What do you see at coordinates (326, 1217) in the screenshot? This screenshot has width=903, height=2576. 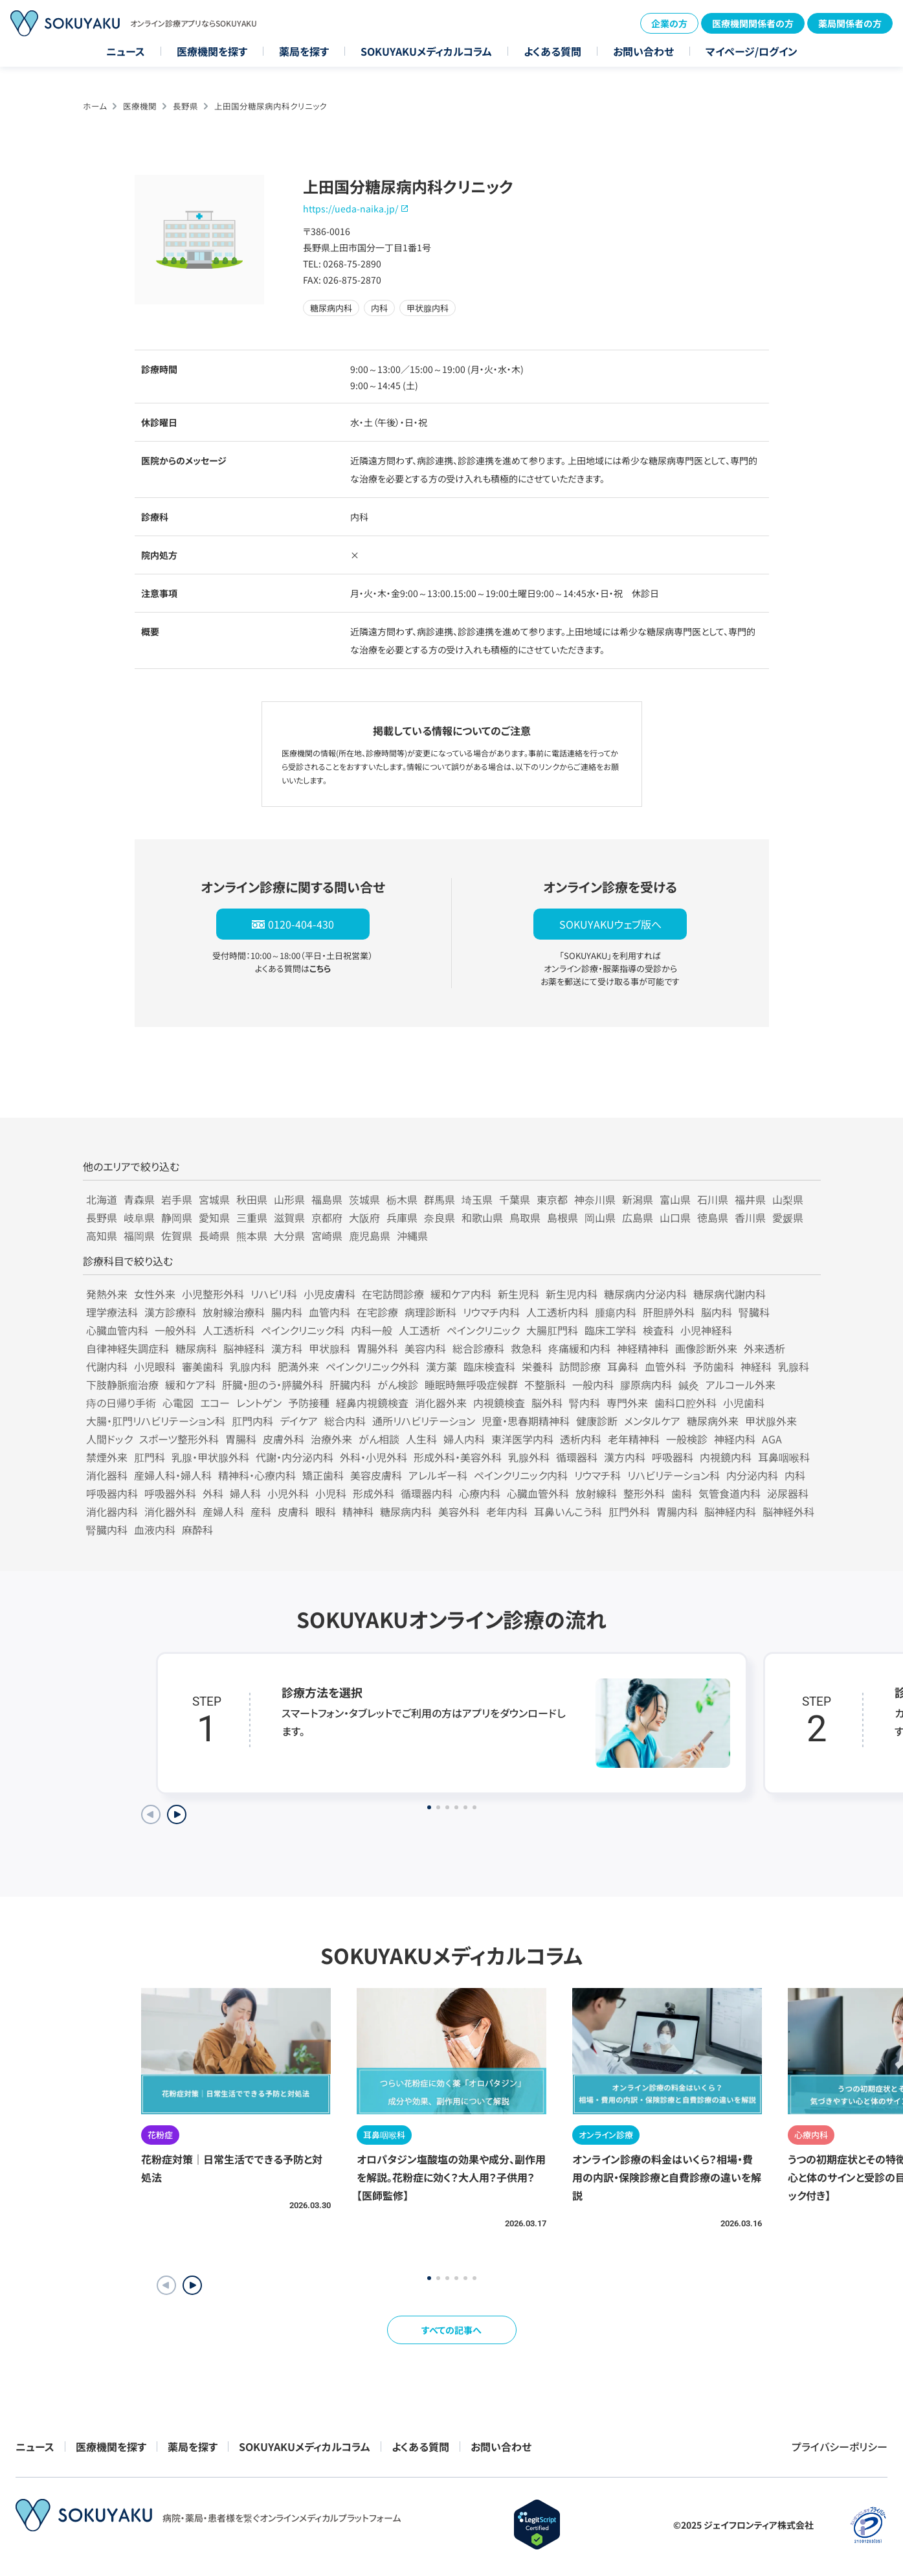 I see `京都府` at bounding box center [326, 1217].